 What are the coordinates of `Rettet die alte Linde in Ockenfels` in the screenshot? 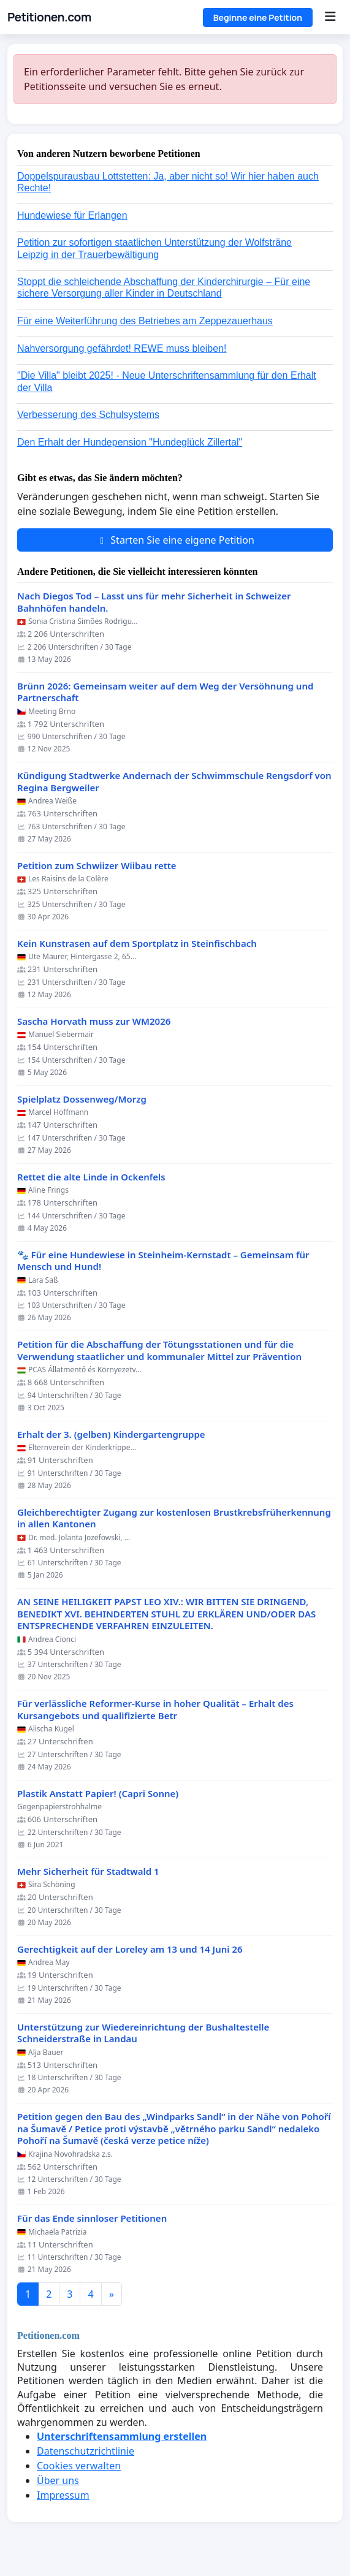 It's located at (91, 1177).